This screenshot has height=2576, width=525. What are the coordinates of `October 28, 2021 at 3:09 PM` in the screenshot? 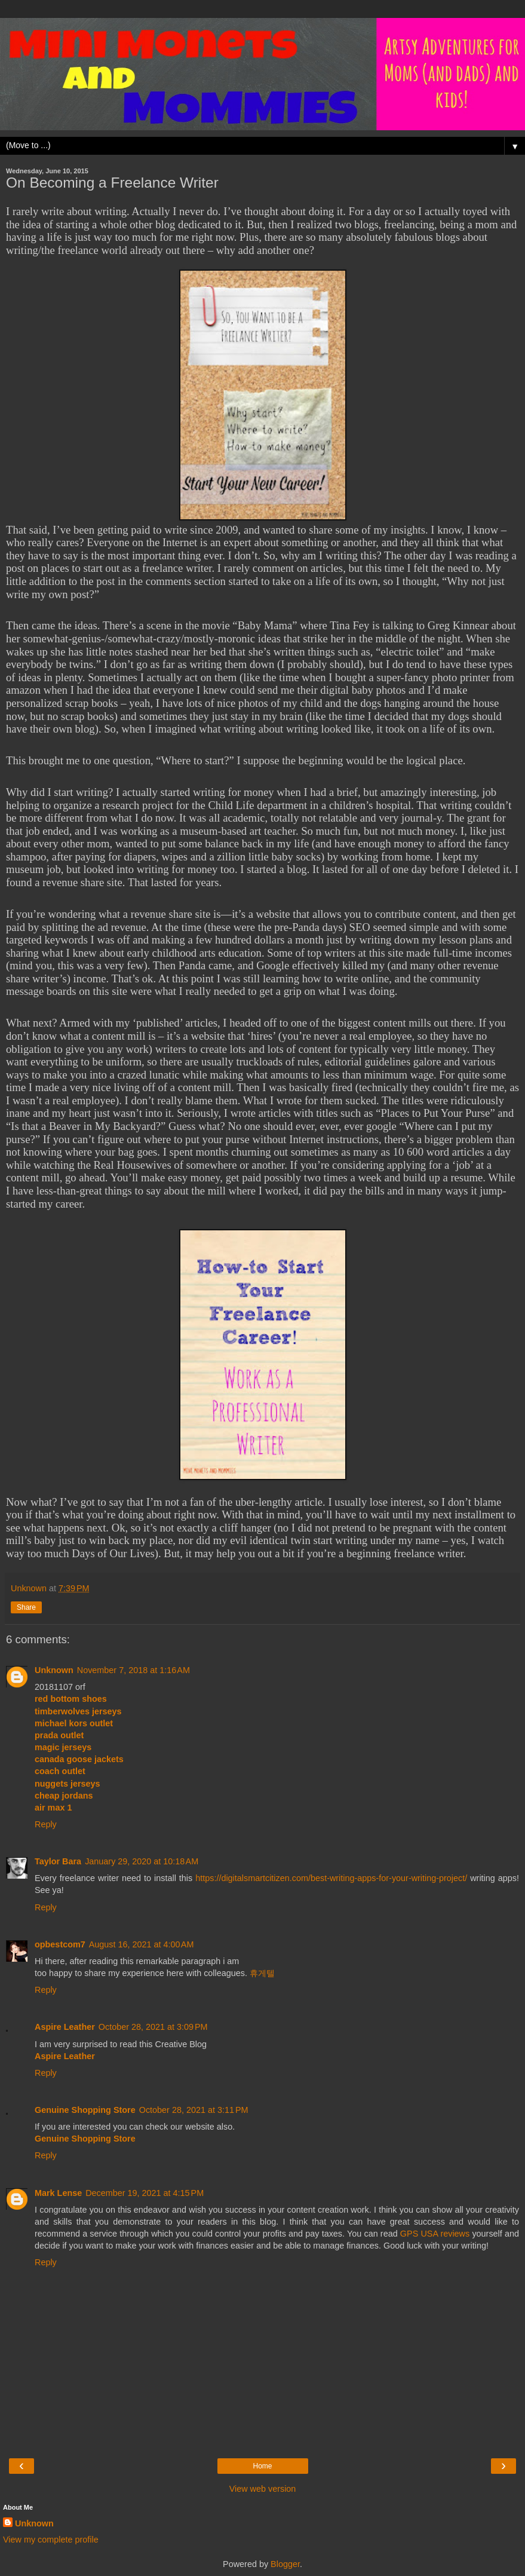 It's located at (153, 2027).